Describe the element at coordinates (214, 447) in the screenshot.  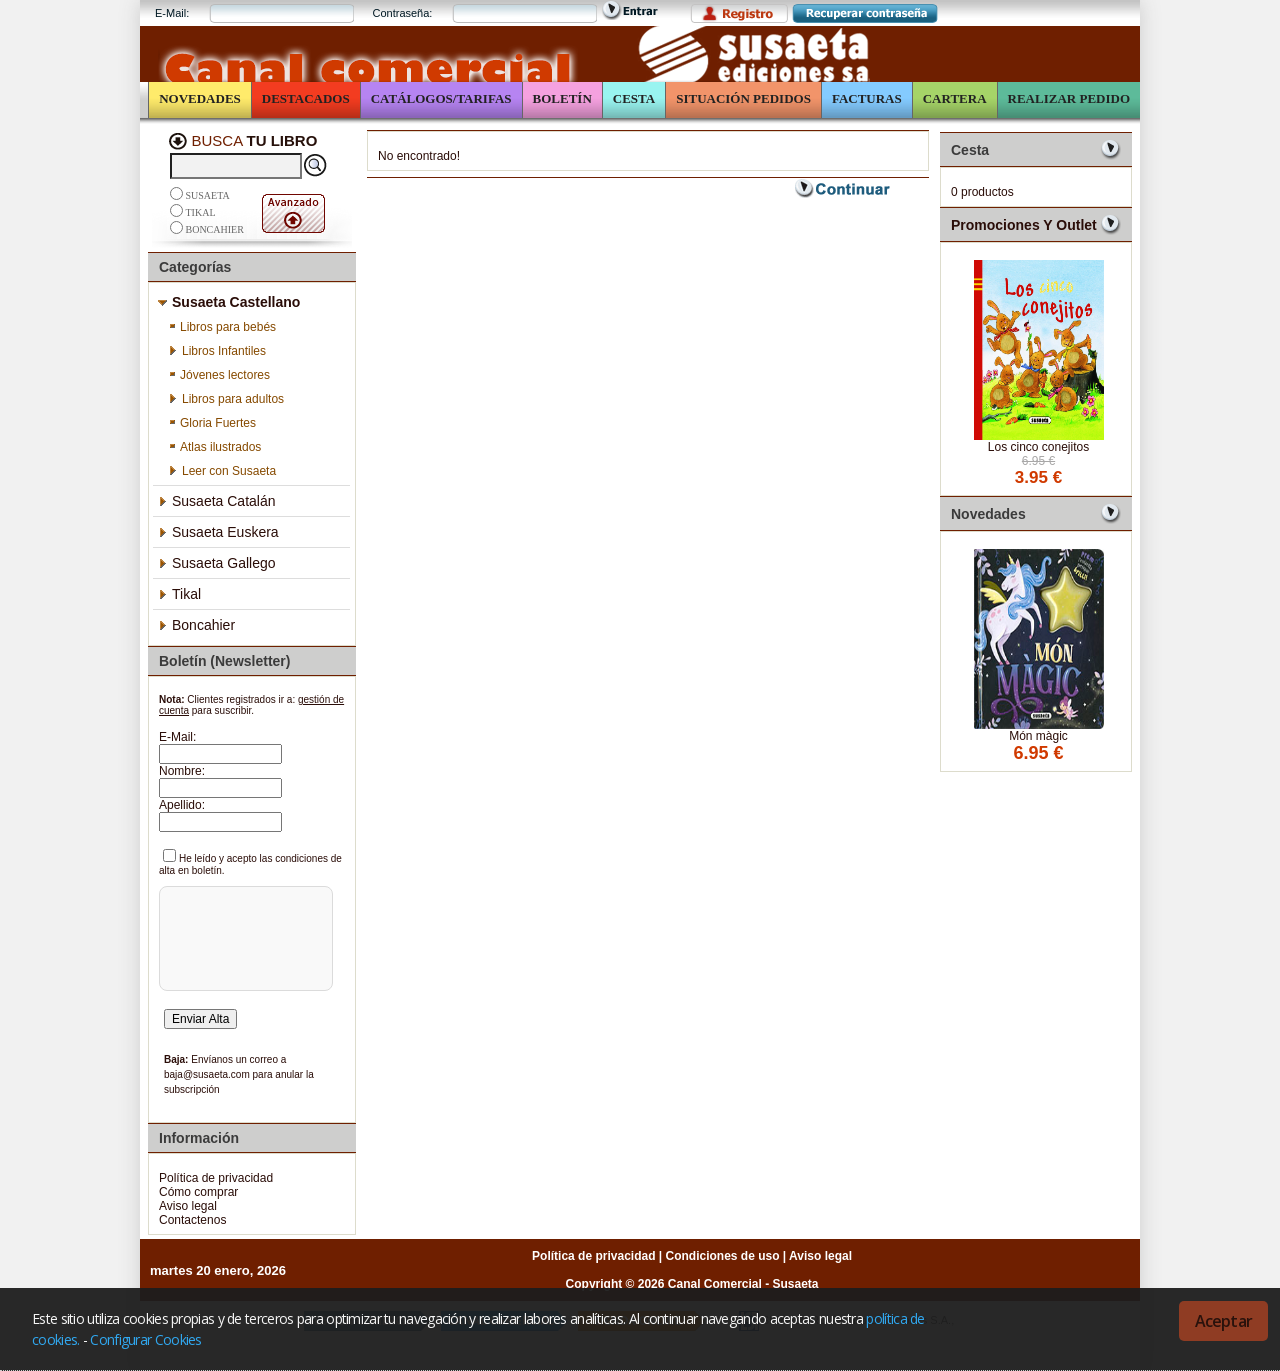
I see `Atlas ilustrados` at that location.